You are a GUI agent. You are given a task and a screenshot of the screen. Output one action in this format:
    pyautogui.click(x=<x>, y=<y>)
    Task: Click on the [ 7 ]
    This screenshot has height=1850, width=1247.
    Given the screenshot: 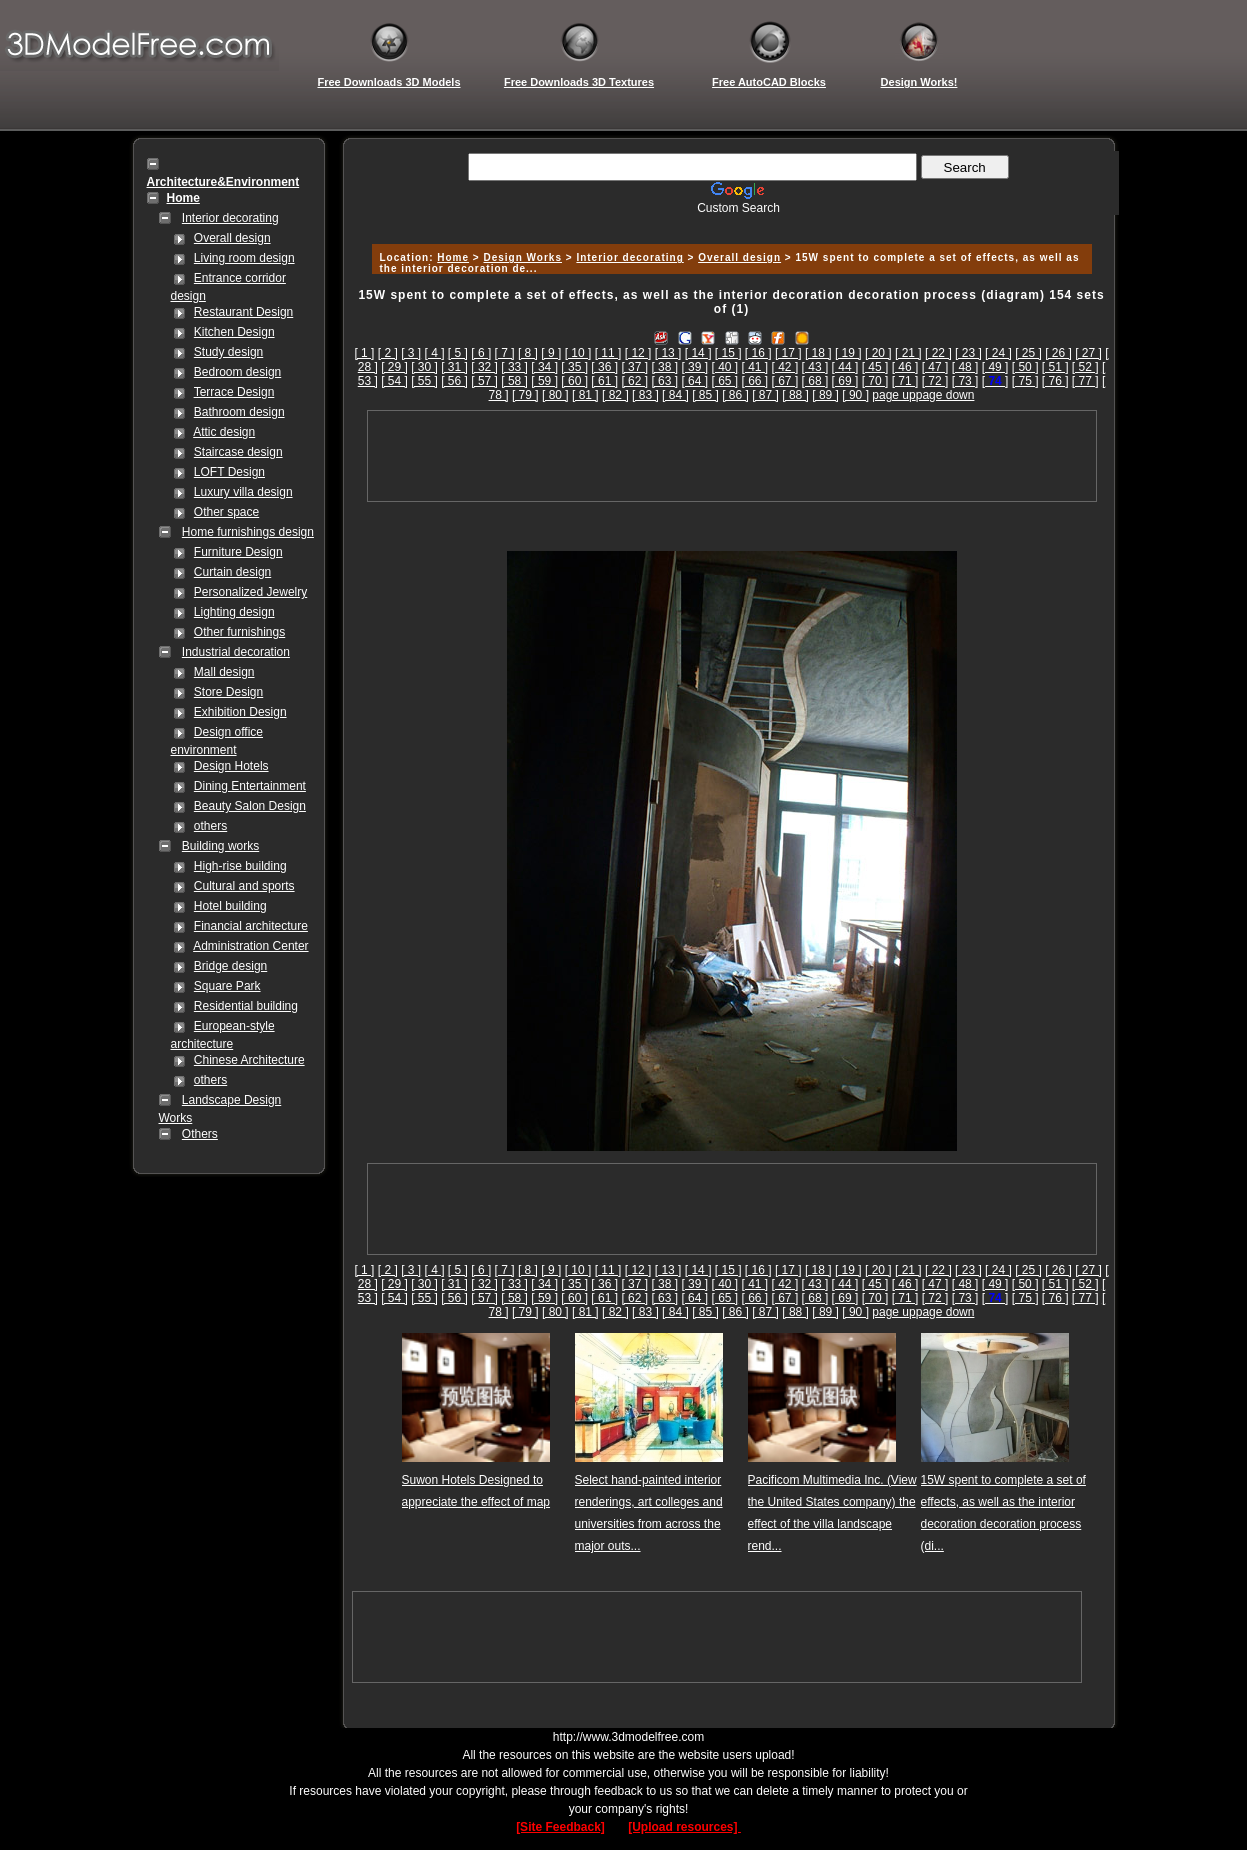 What is the action you would take?
    pyautogui.click(x=505, y=353)
    